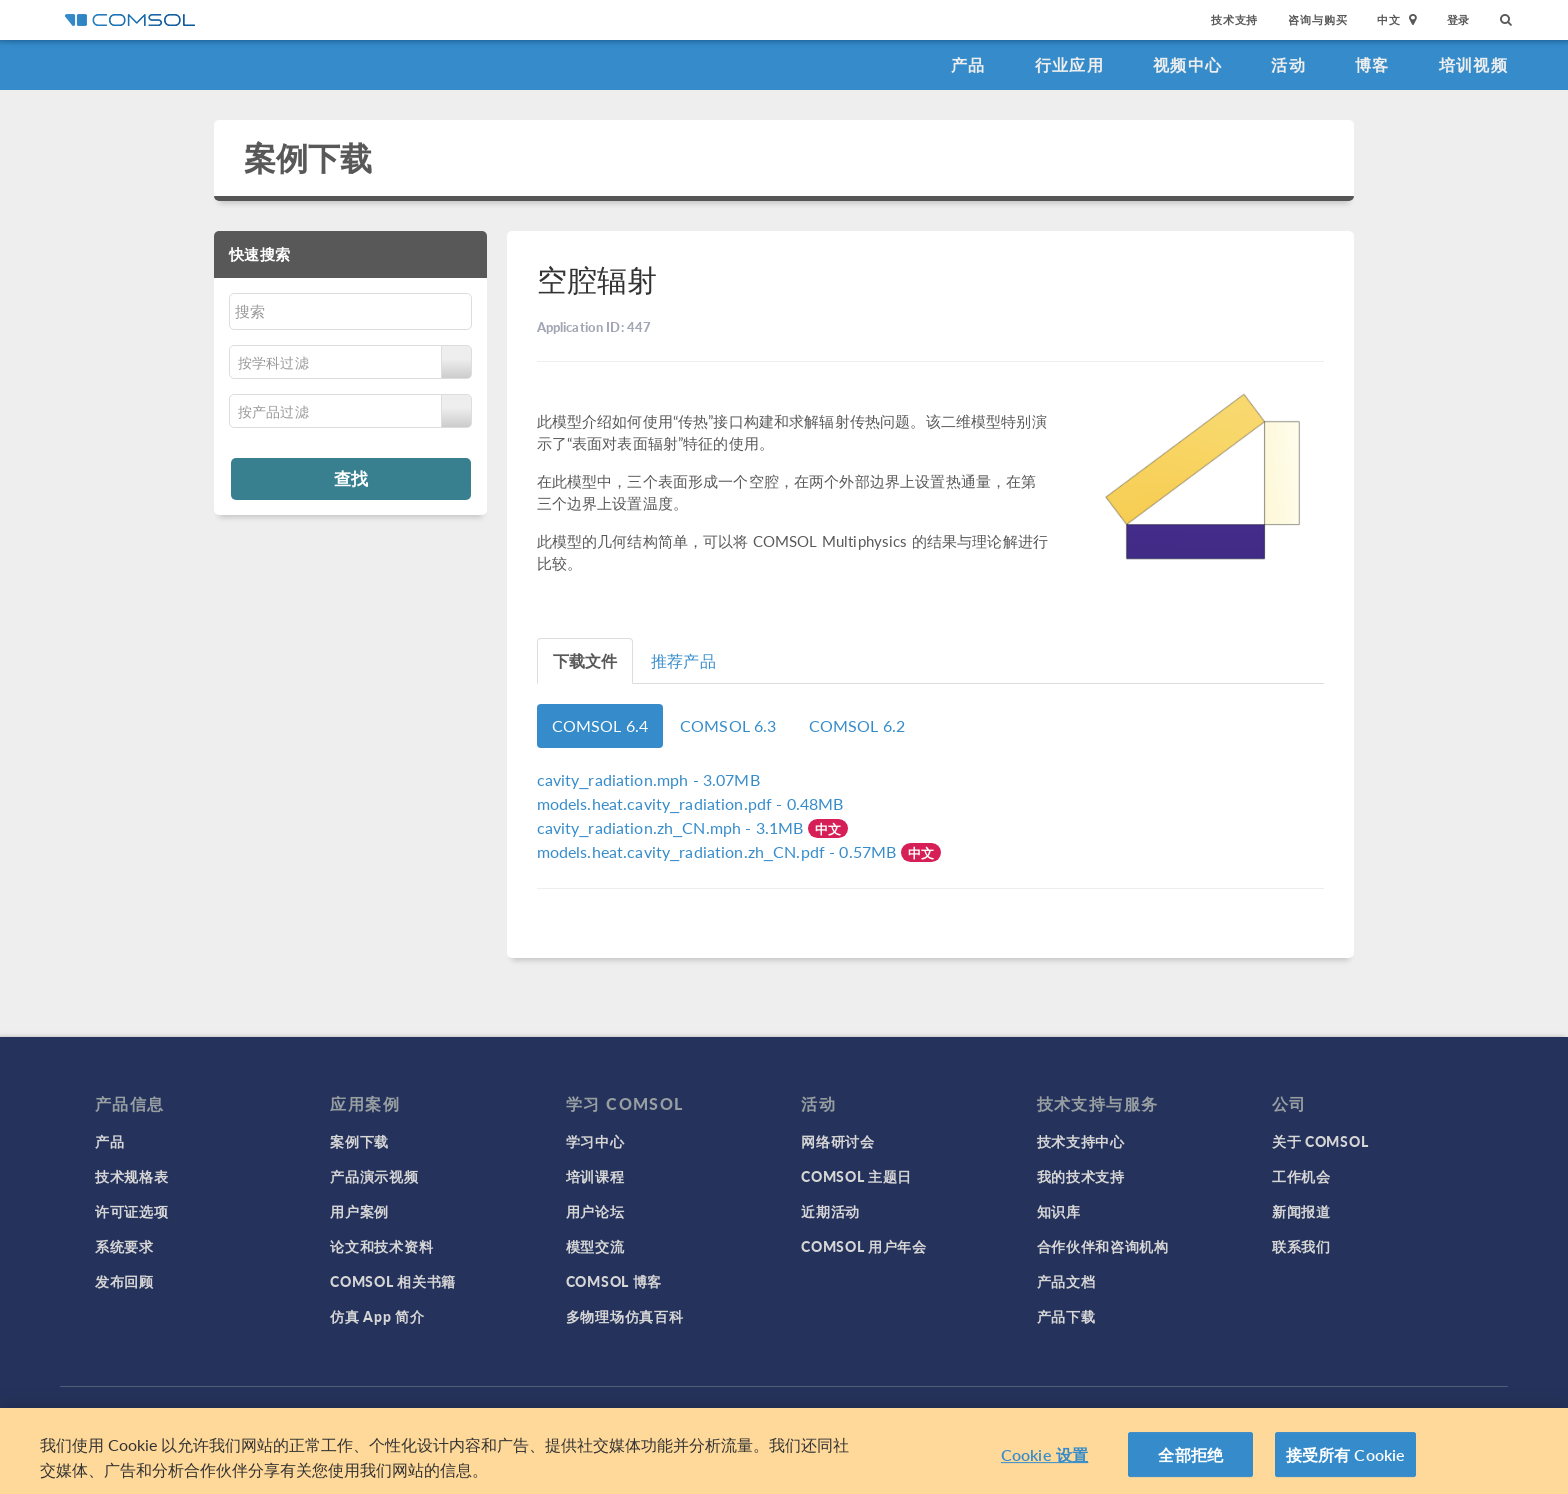 The width and height of the screenshot is (1568, 1494). Describe the element at coordinates (1081, 1176) in the screenshot. I see `我的技术支持` at that location.